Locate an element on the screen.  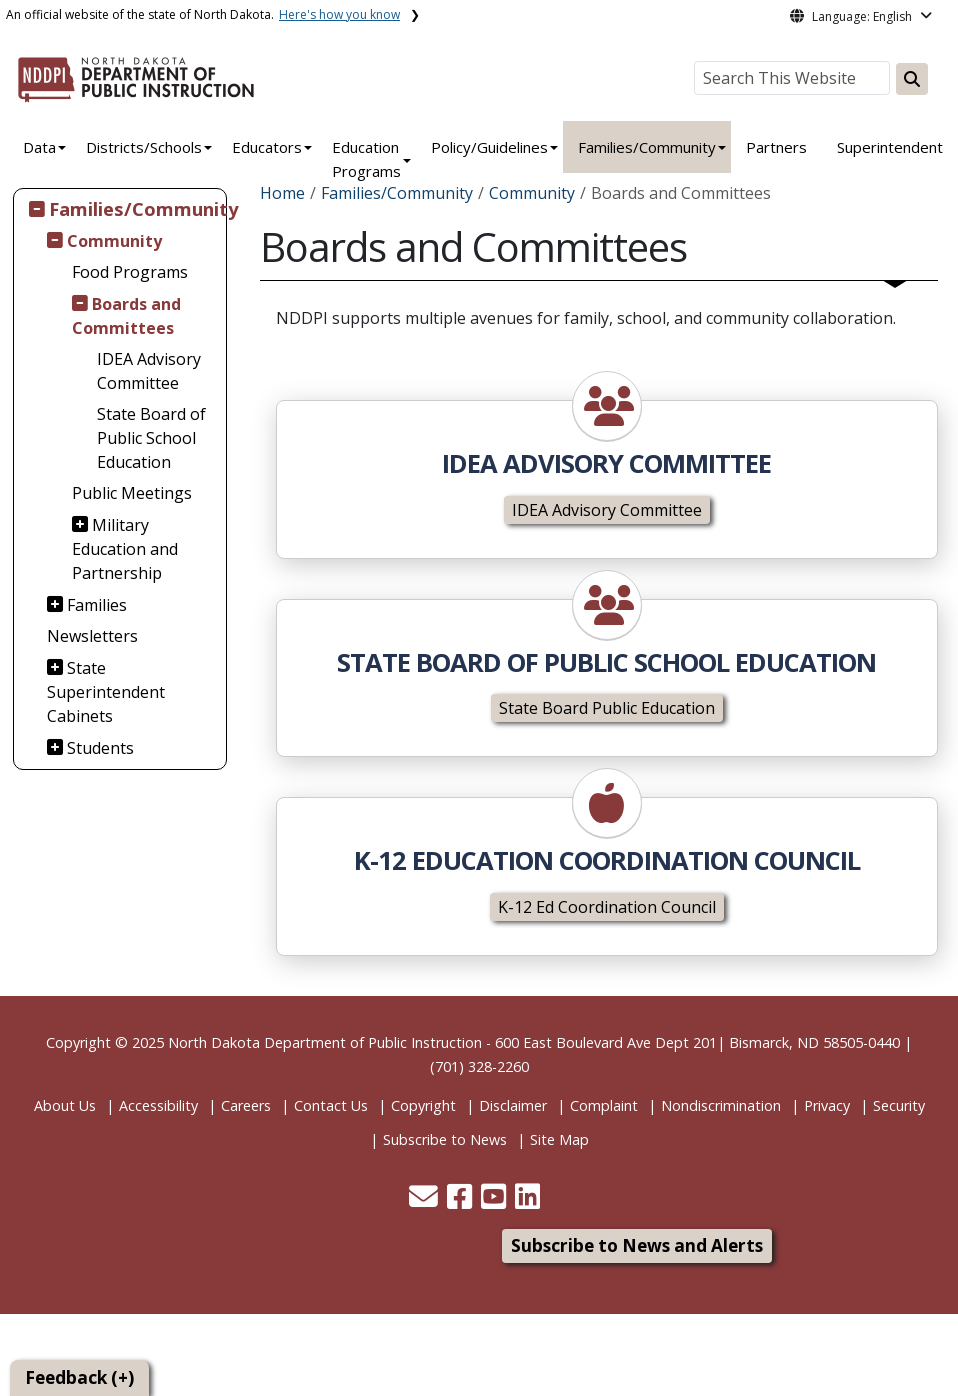
Feedback (+) is located at coordinates (79, 1377).